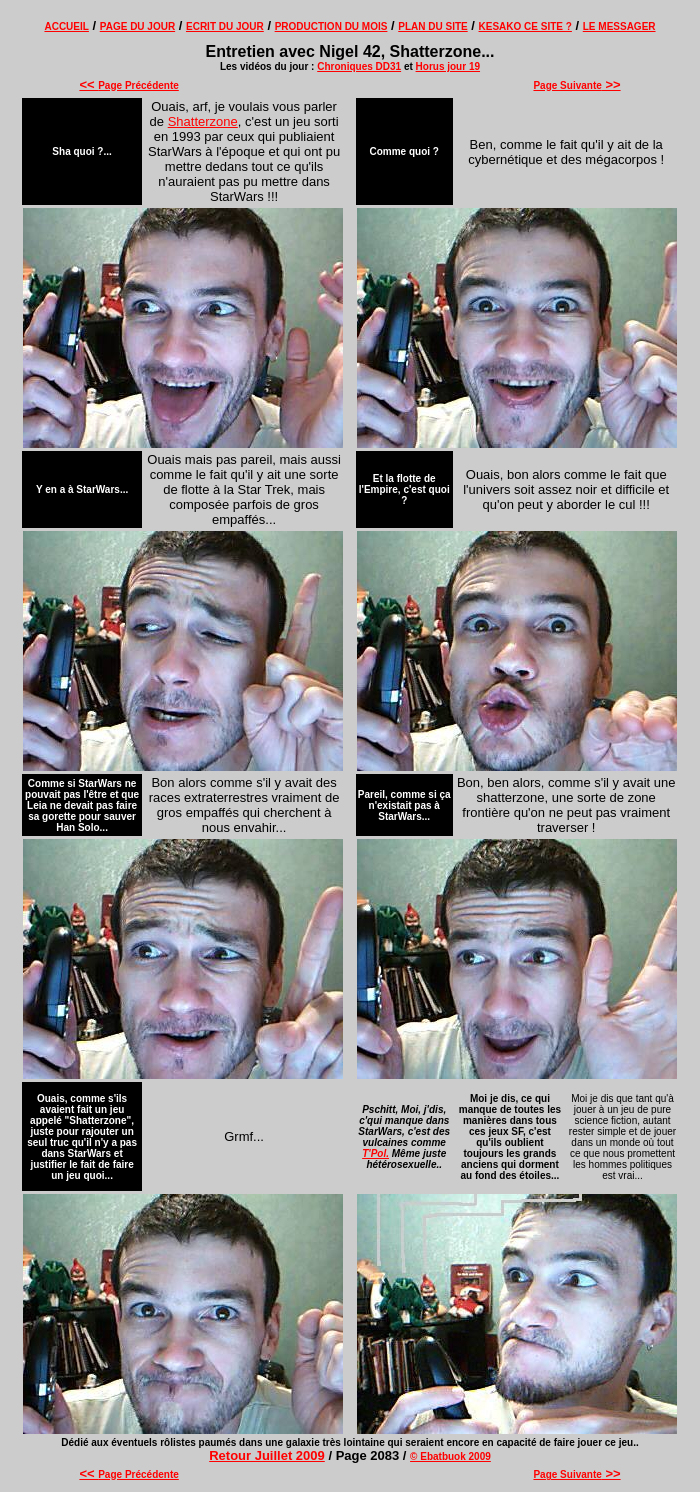 This screenshot has width=700, height=1492. Describe the element at coordinates (576, 85) in the screenshot. I see `Page Suivante` at that location.